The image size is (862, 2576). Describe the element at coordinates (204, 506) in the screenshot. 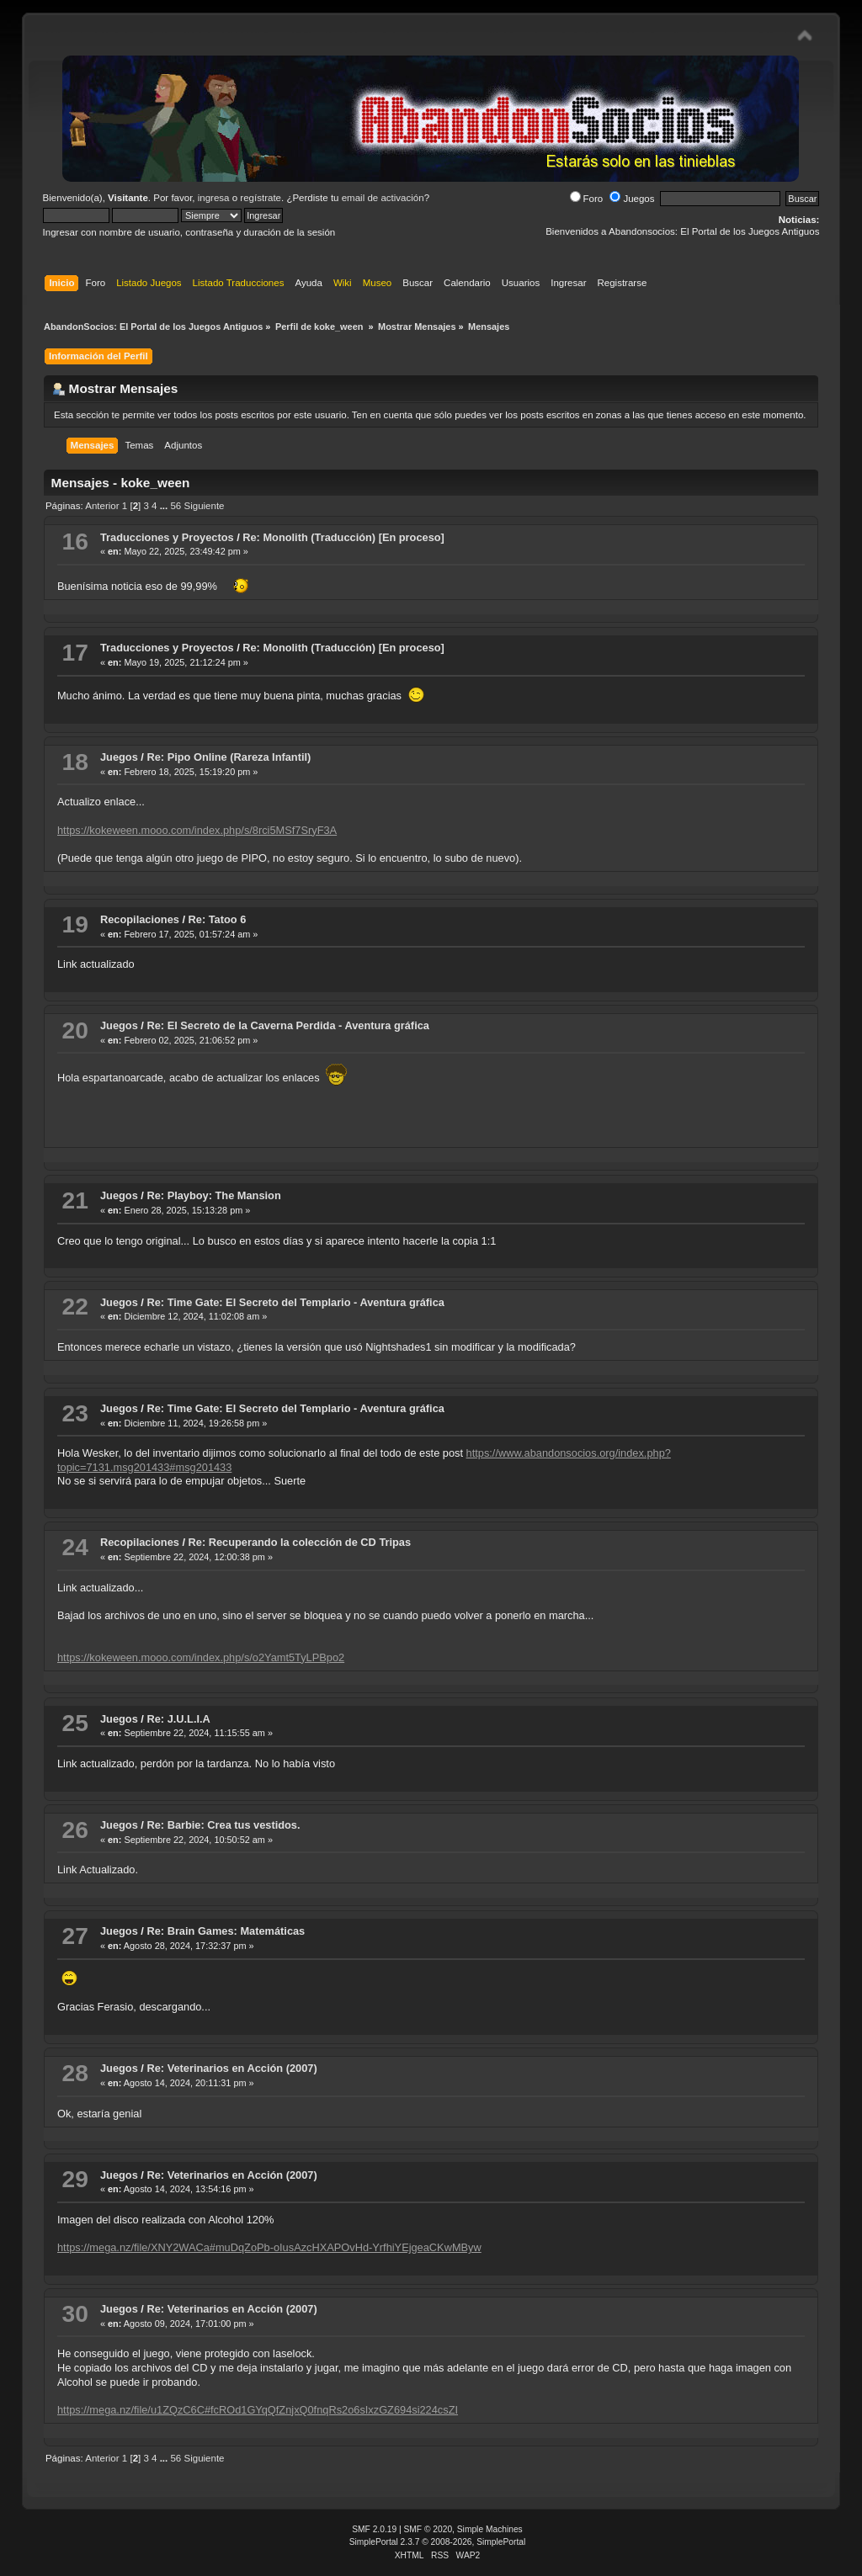

I see `Siguiente` at that location.